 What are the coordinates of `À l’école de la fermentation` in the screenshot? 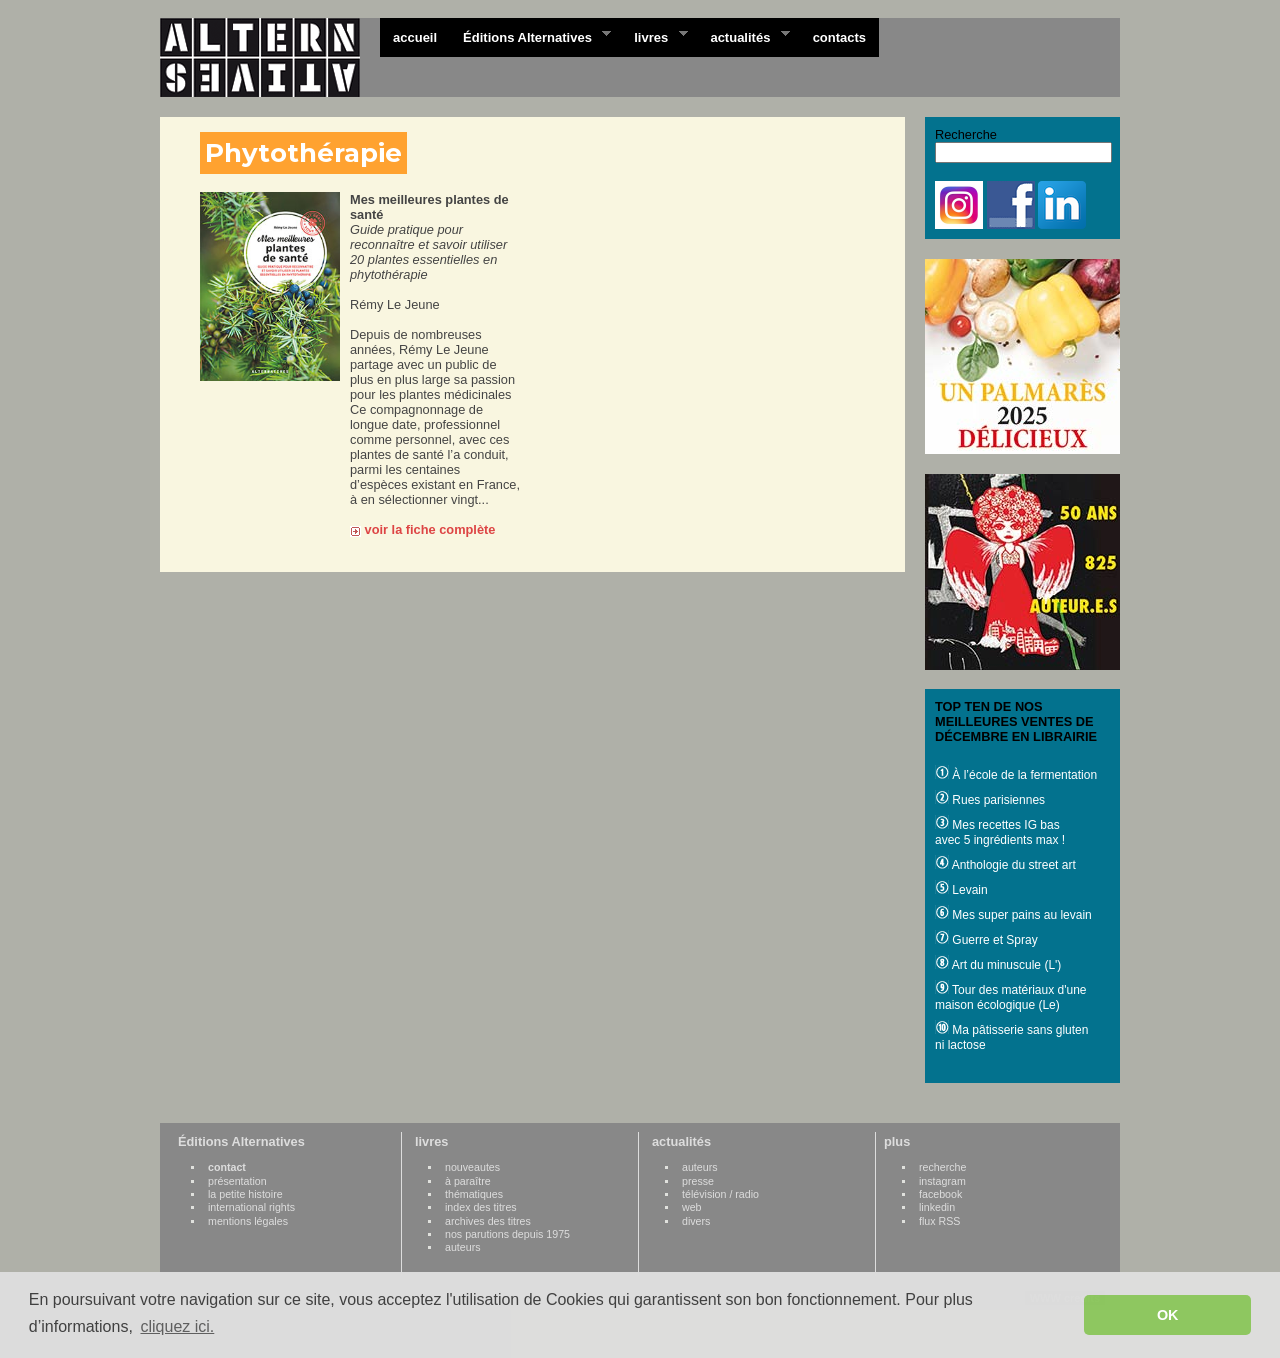 It's located at (1016, 775).